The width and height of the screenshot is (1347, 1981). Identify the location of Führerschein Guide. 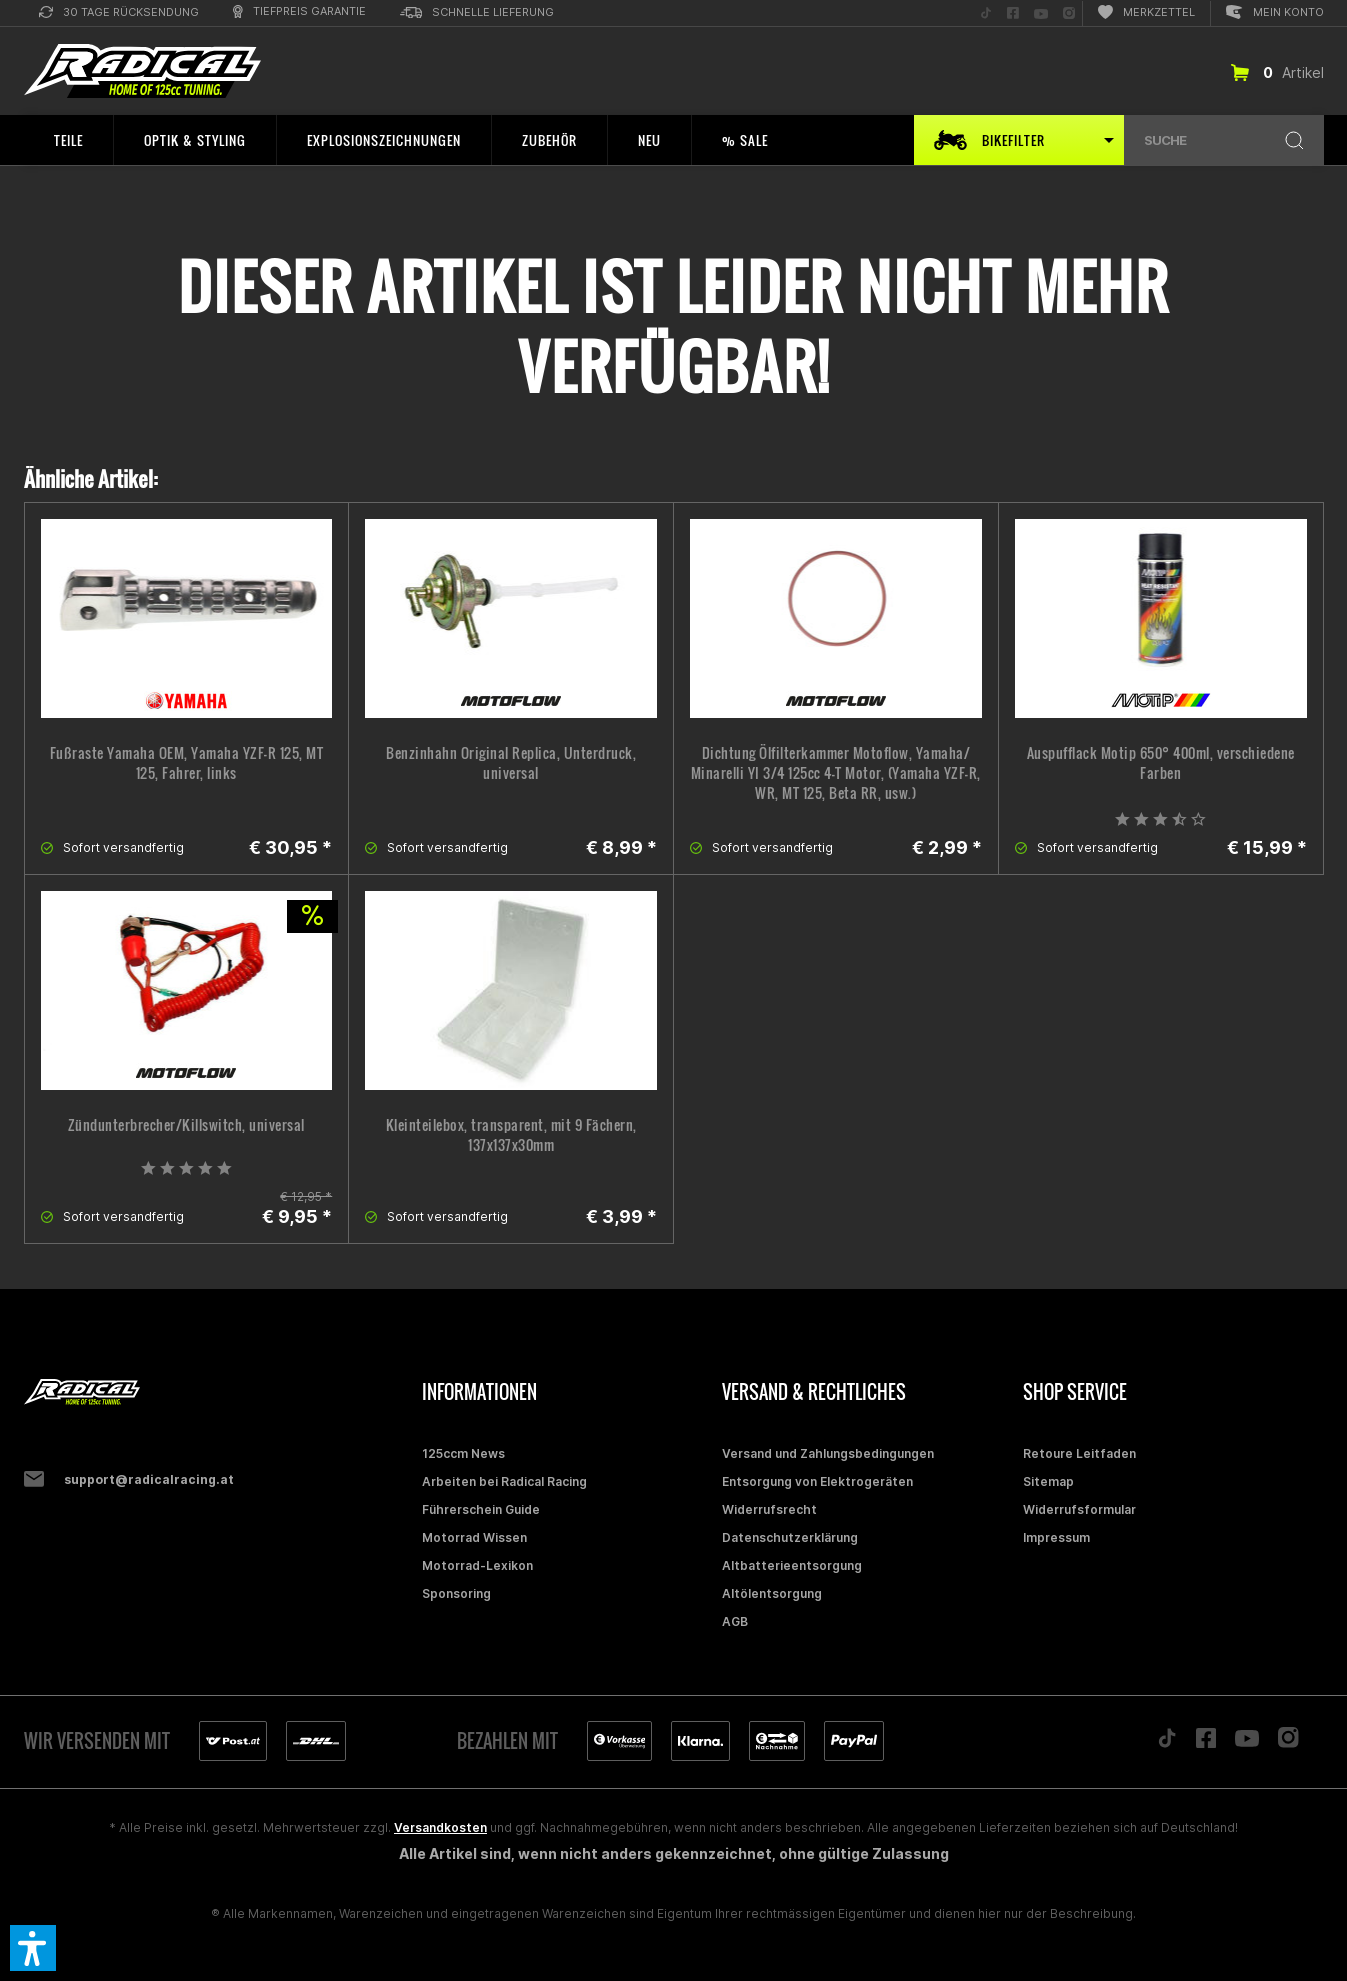
(481, 1509).